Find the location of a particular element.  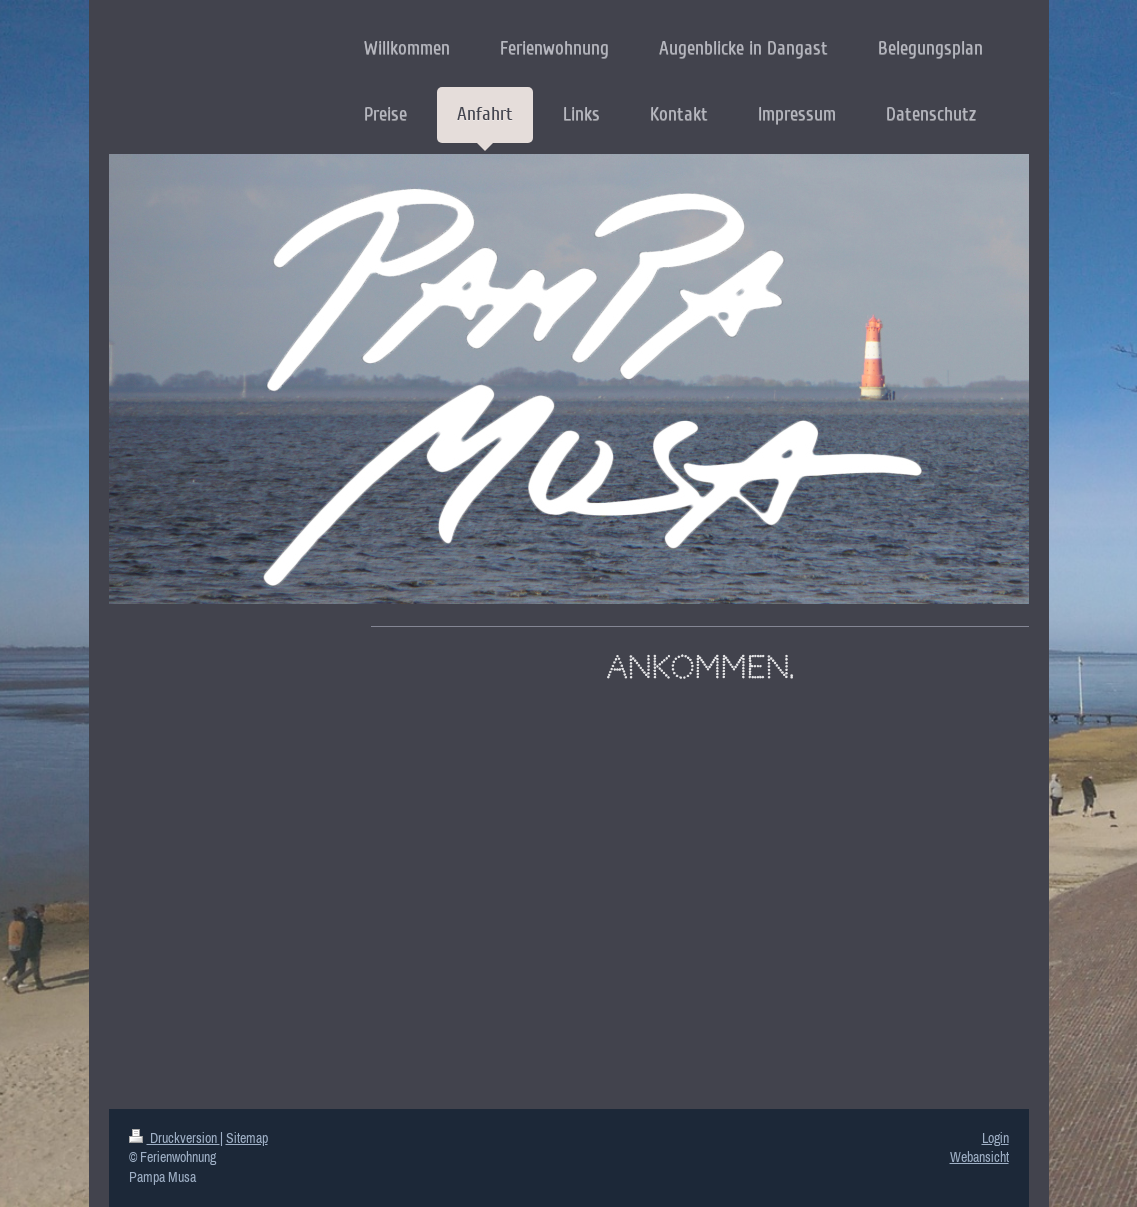

Login is located at coordinates (995, 1138).